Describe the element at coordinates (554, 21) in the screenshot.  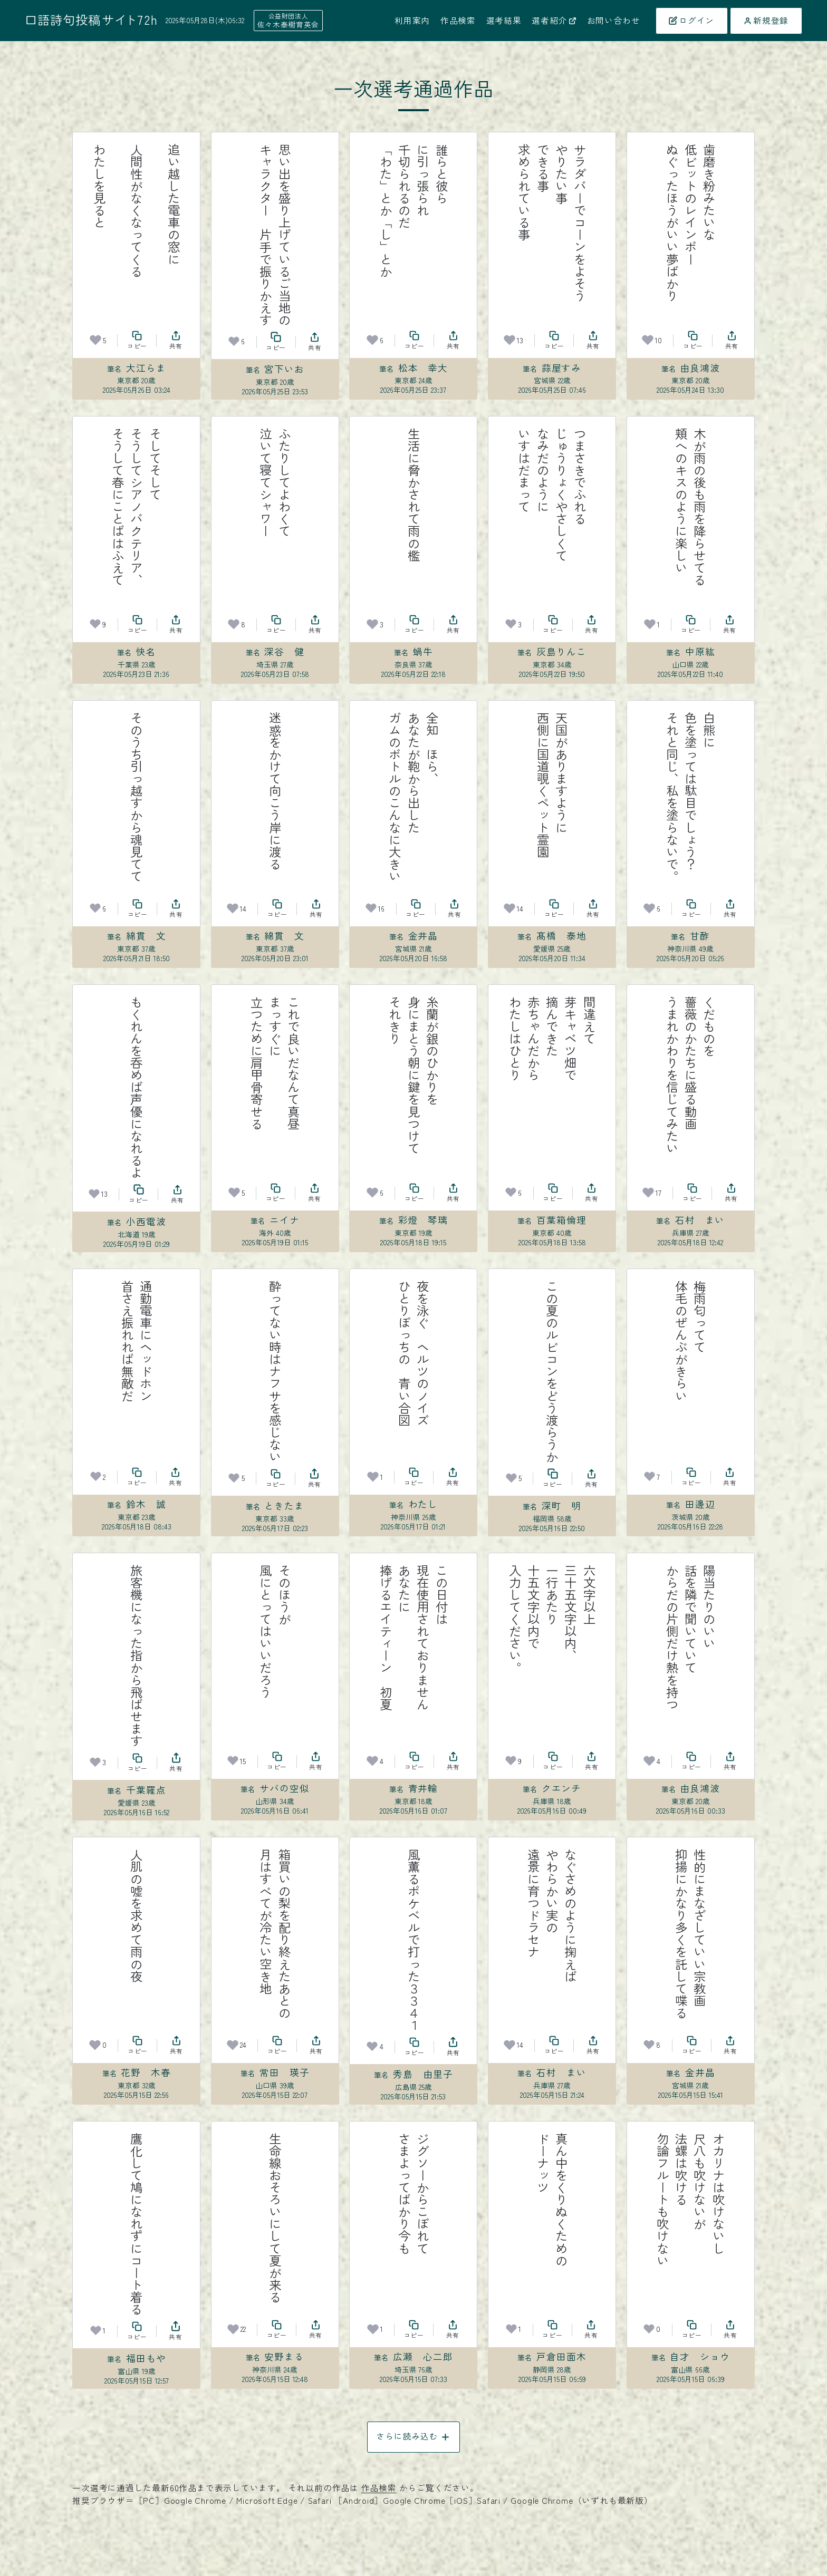
I see `選者紹介` at that location.